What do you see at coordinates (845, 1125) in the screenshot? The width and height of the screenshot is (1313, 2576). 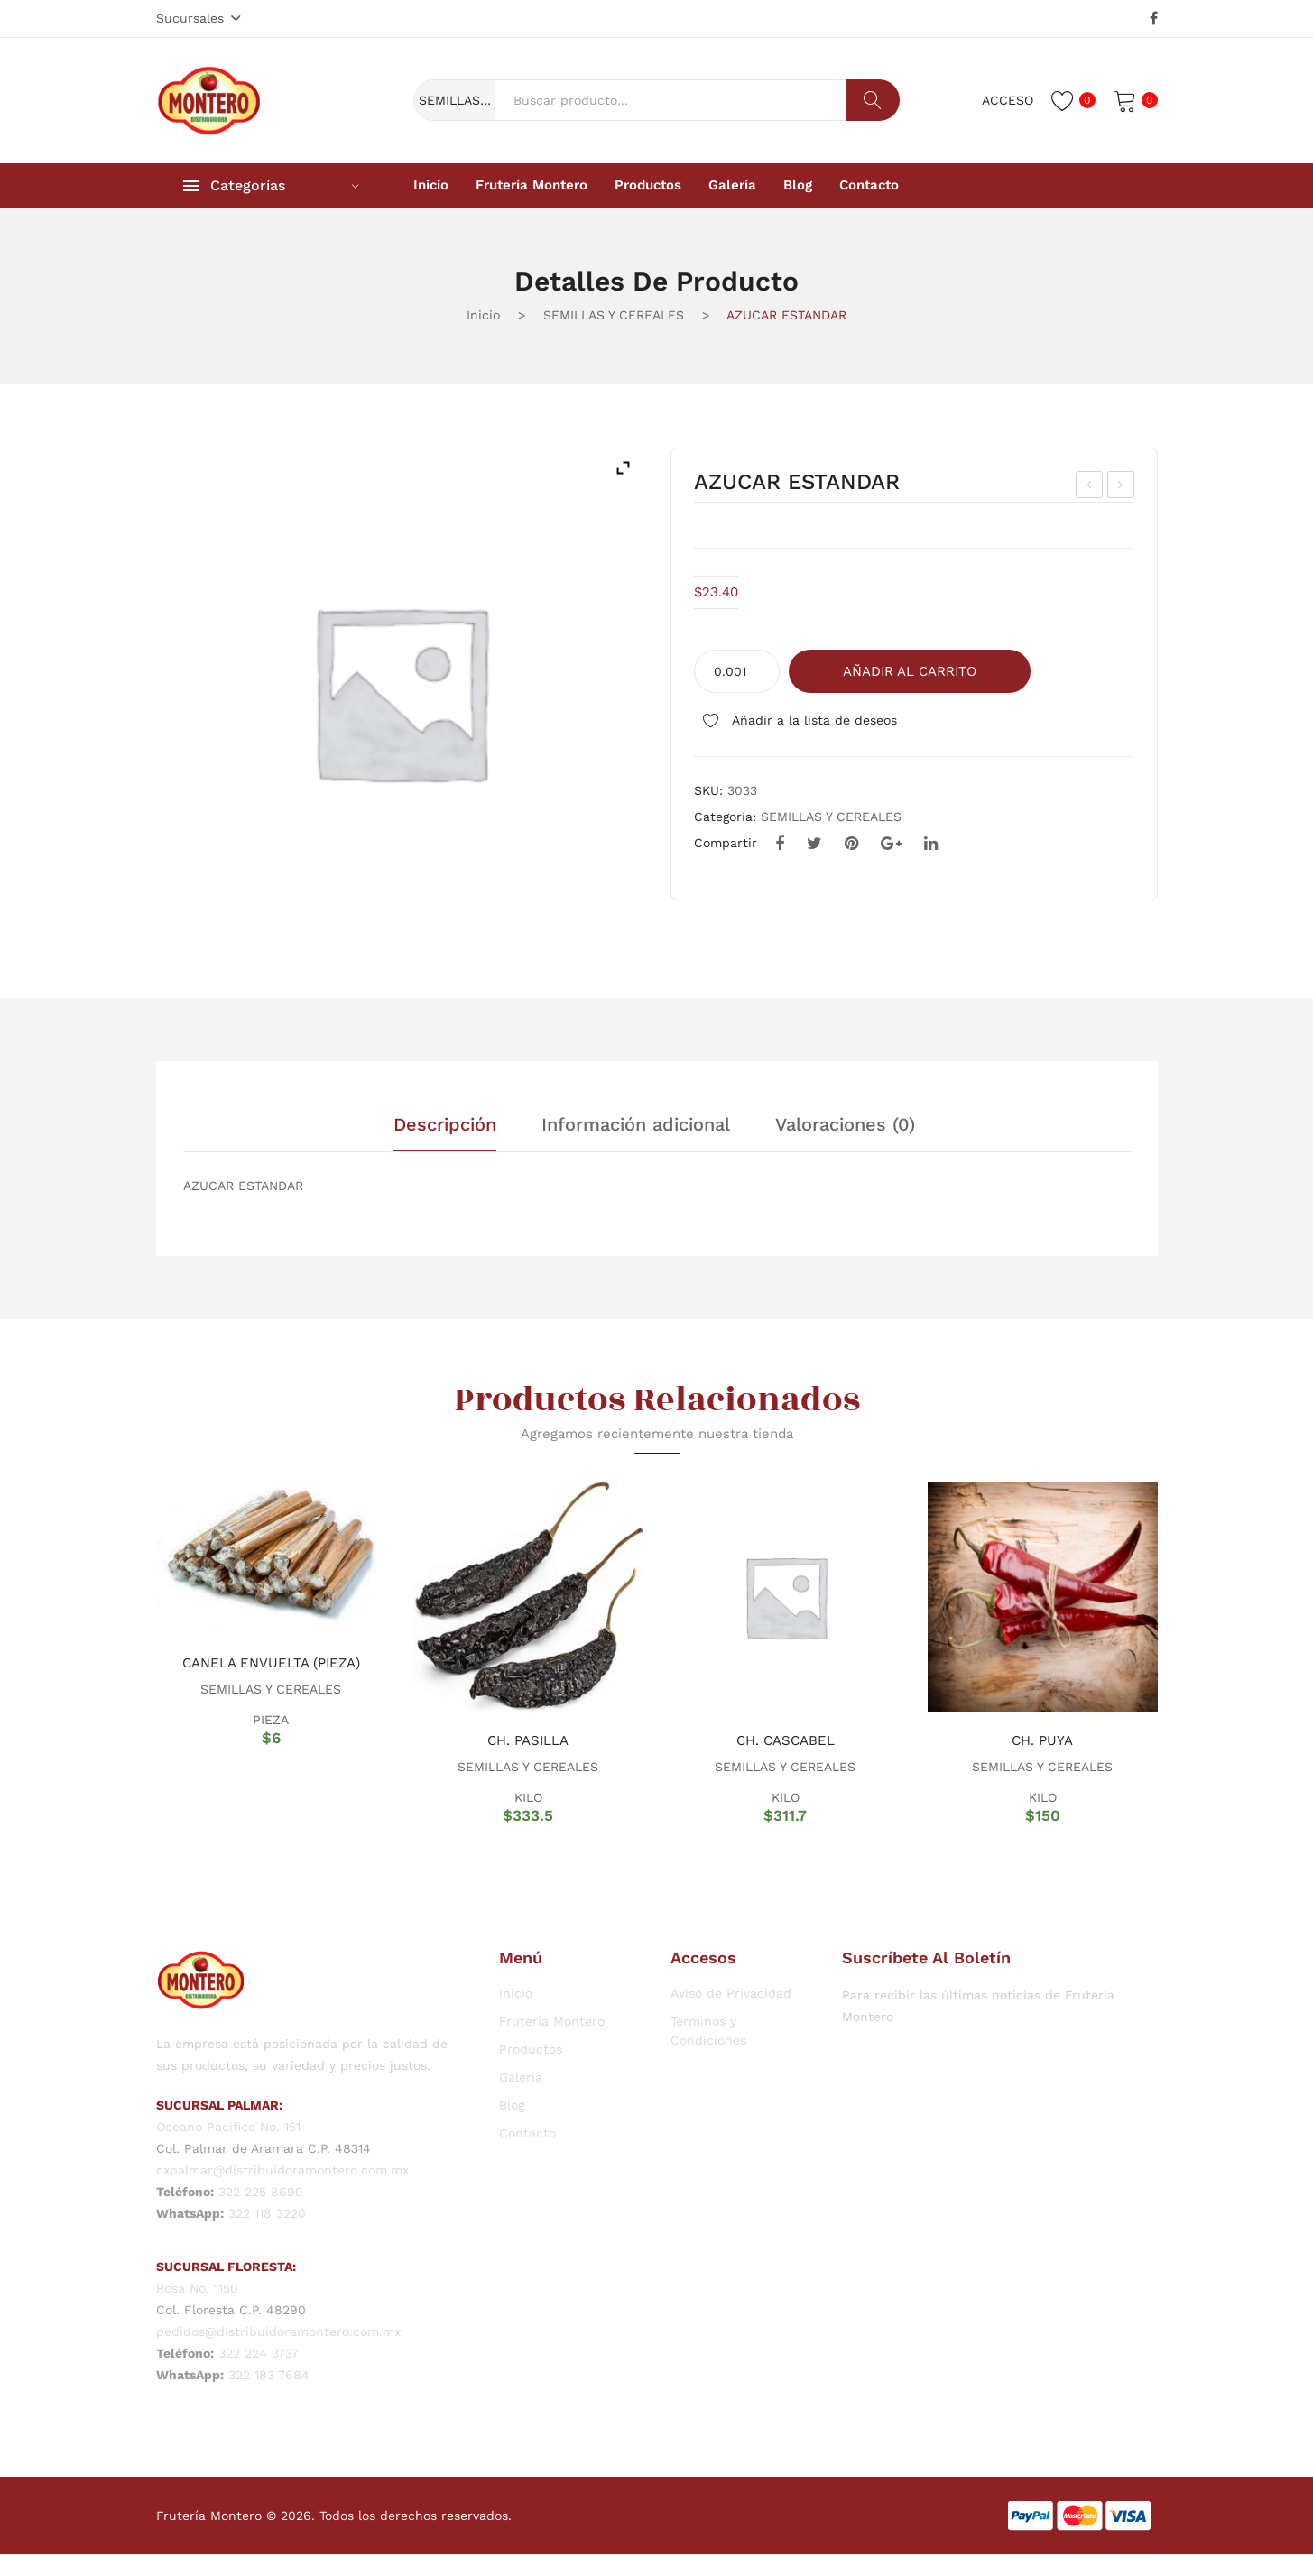 I see `Valoraciones (0) [tab]` at bounding box center [845, 1125].